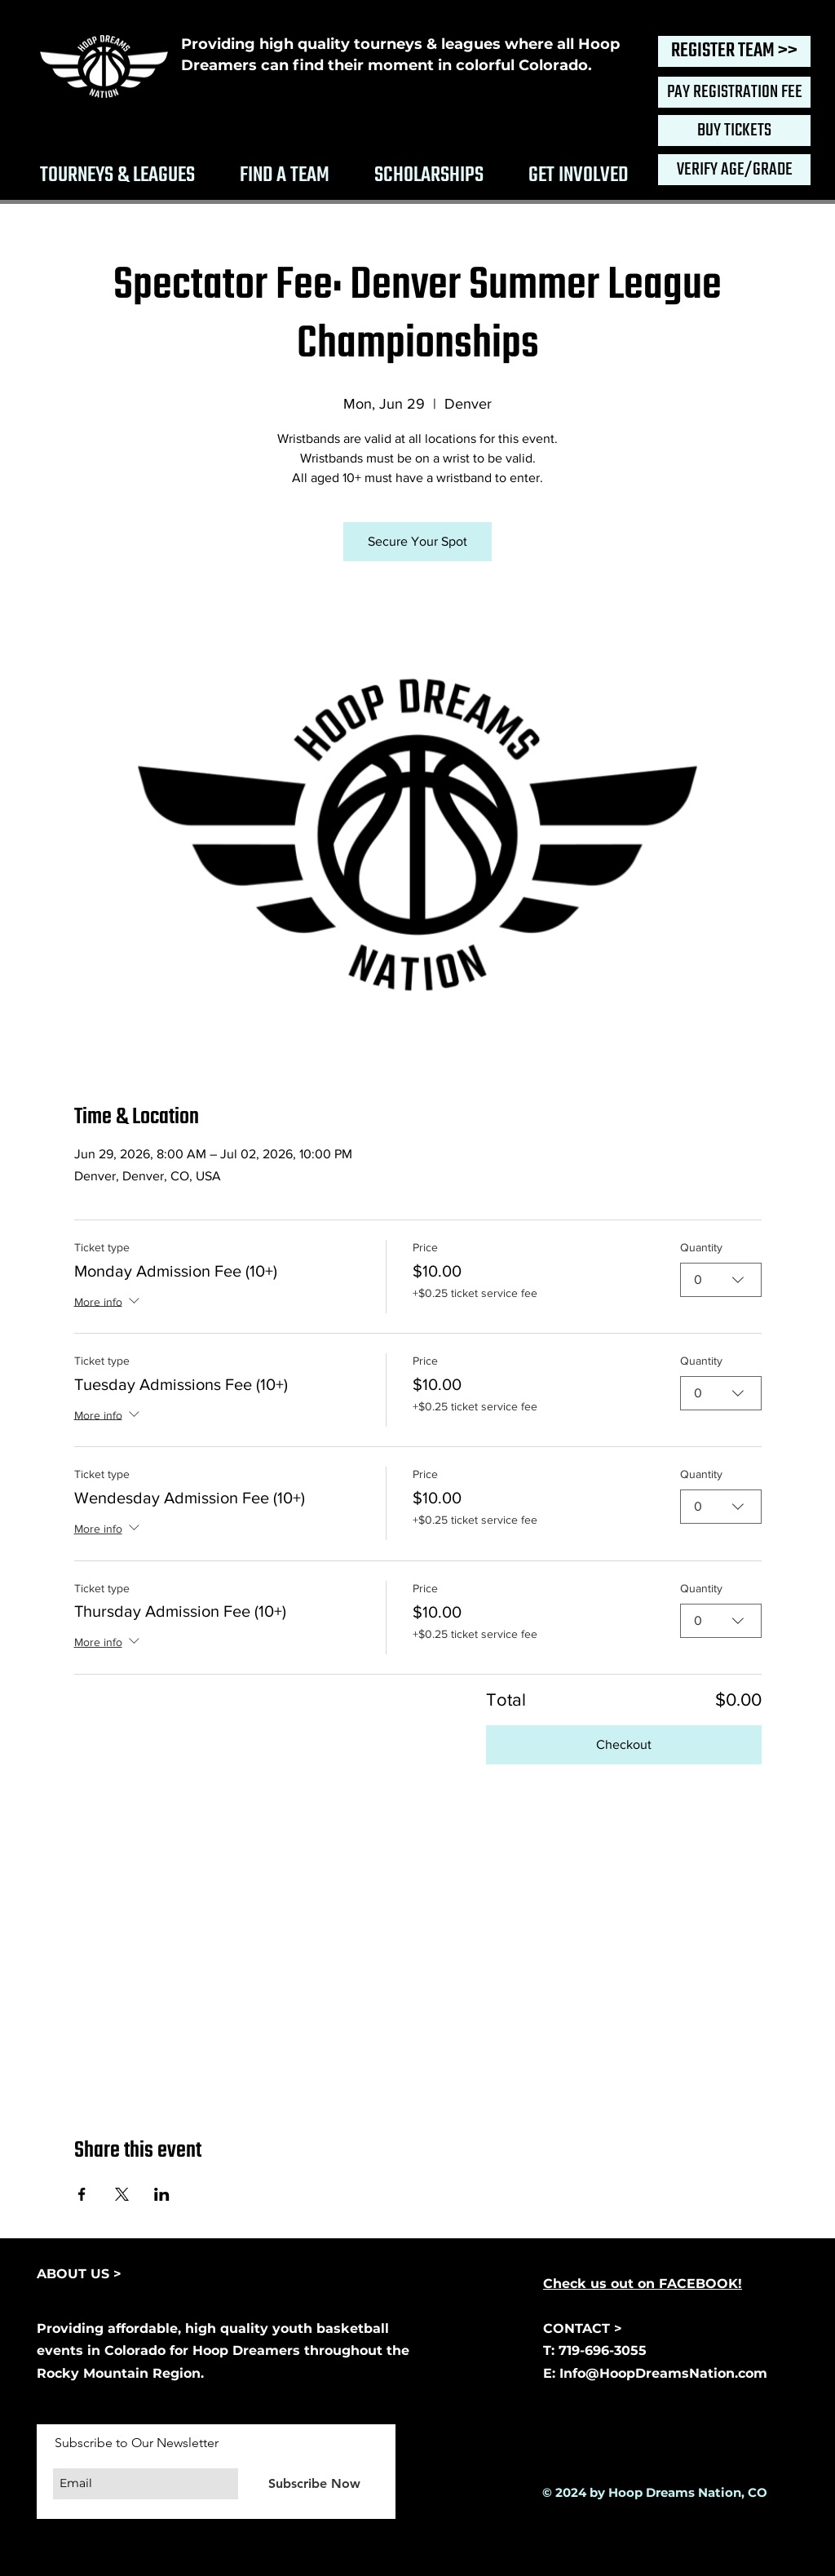 The image size is (835, 2576). What do you see at coordinates (624, 1744) in the screenshot?
I see `Checkout` at bounding box center [624, 1744].